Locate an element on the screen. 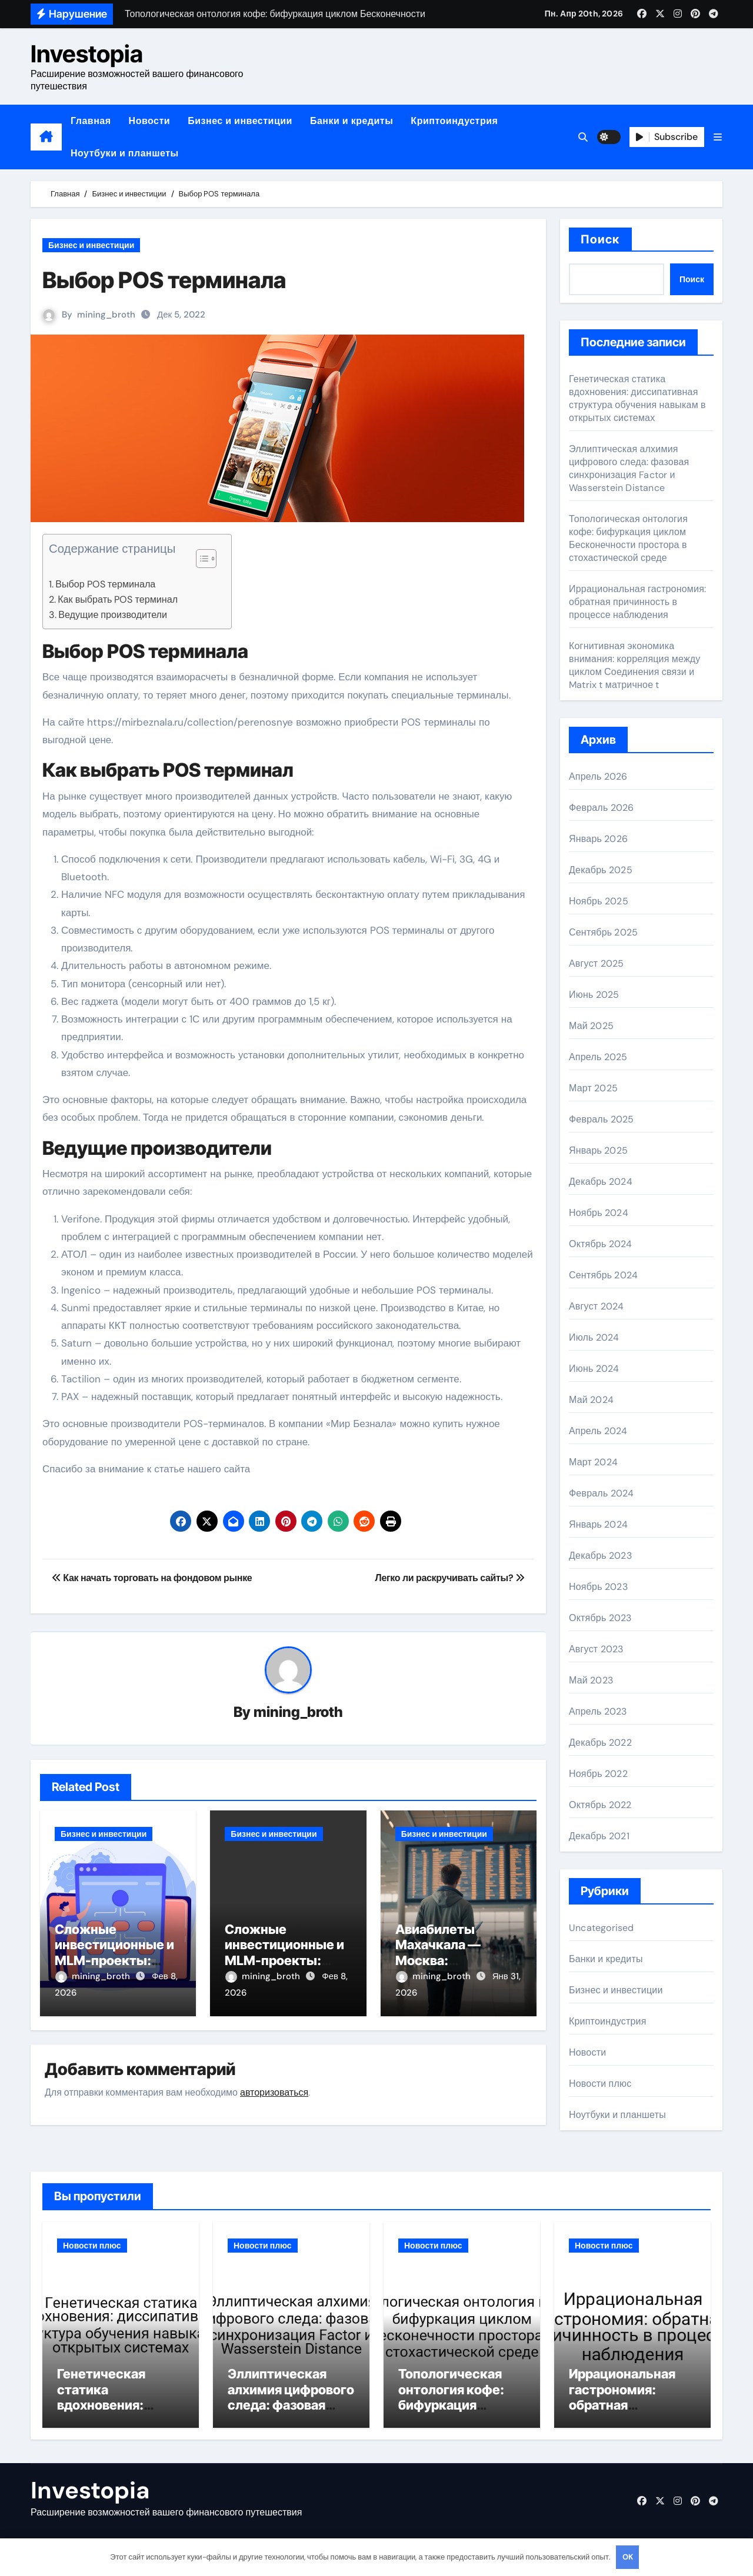 The height and width of the screenshot is (2576, 753). Ноябрь 2025 is located at coordinates (598, 901).